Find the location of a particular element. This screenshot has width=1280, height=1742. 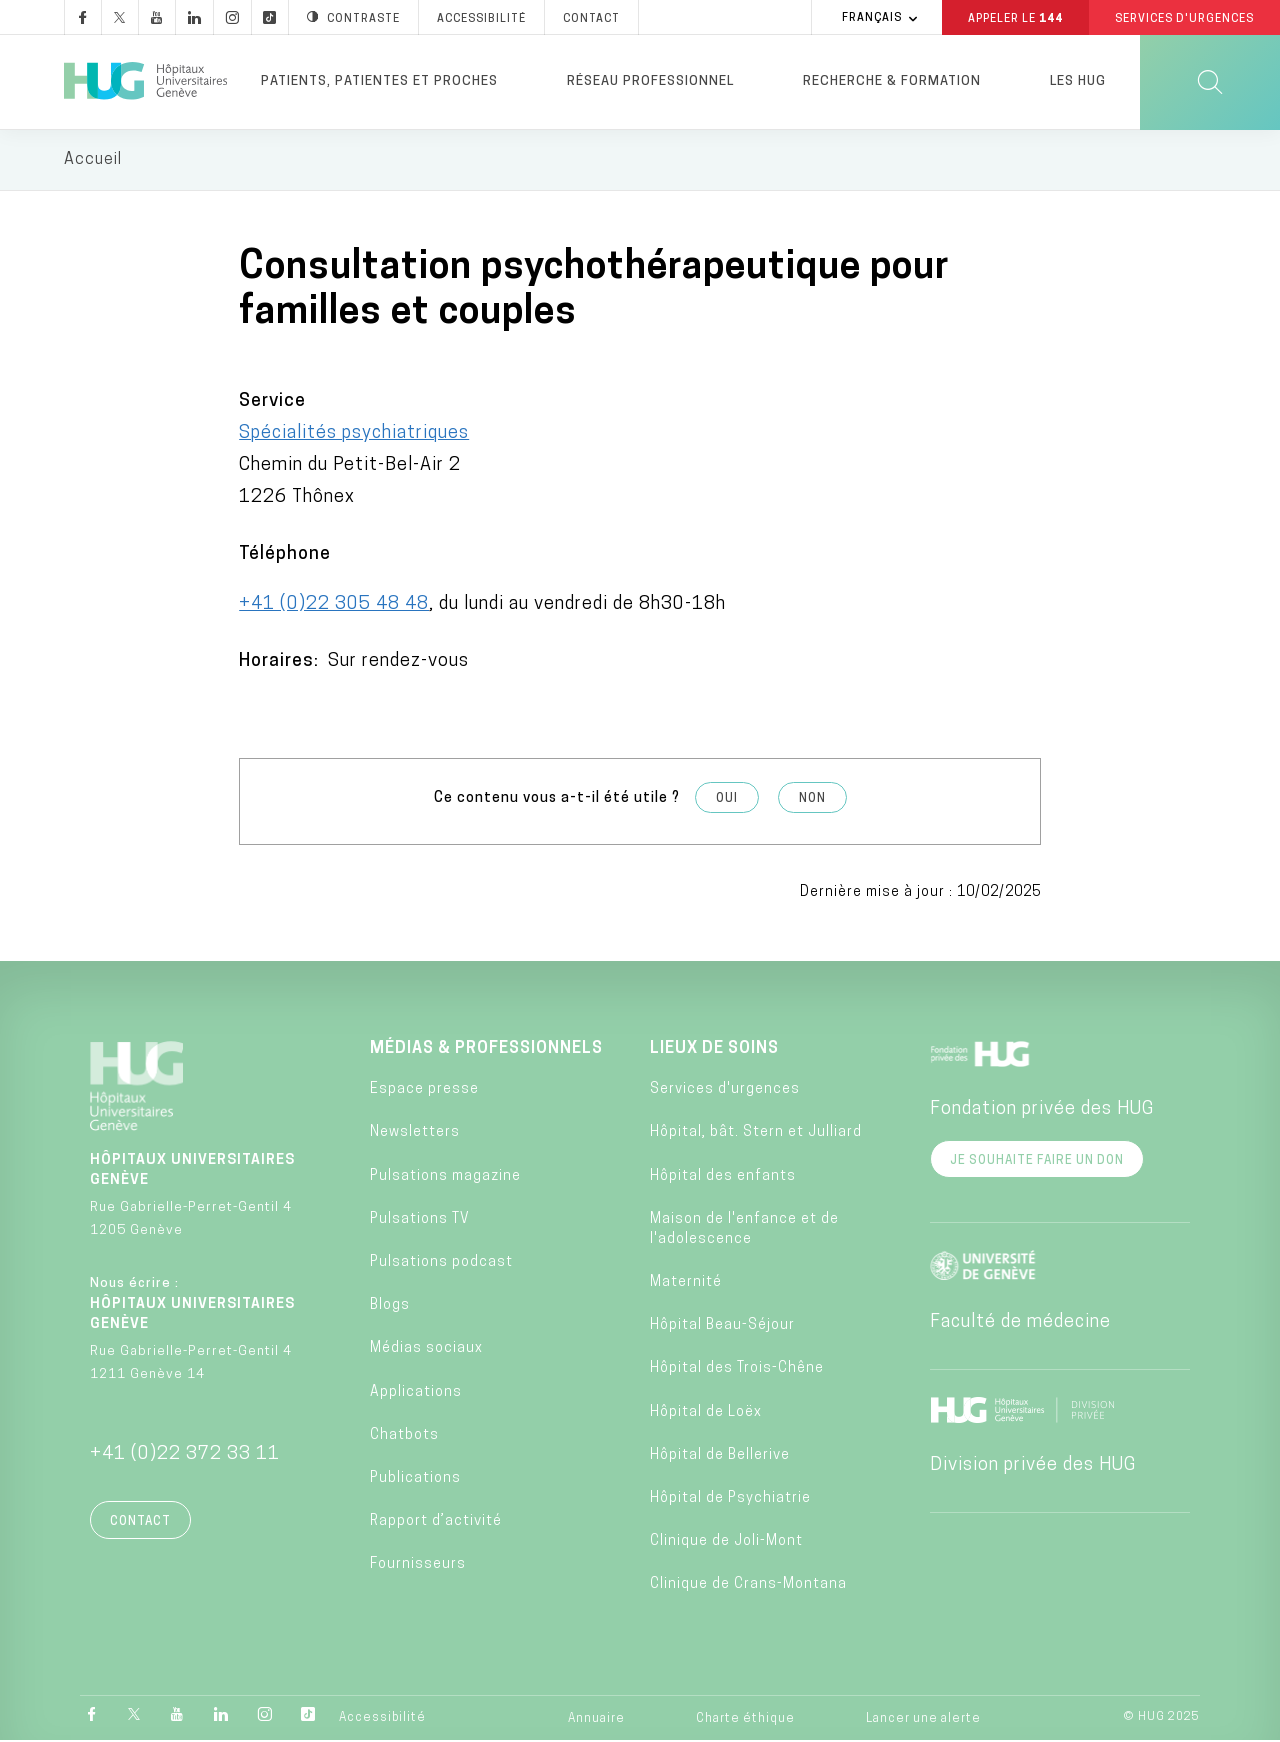

+41 (0)22 372 33 11 is located at coordinates (185, 1454).